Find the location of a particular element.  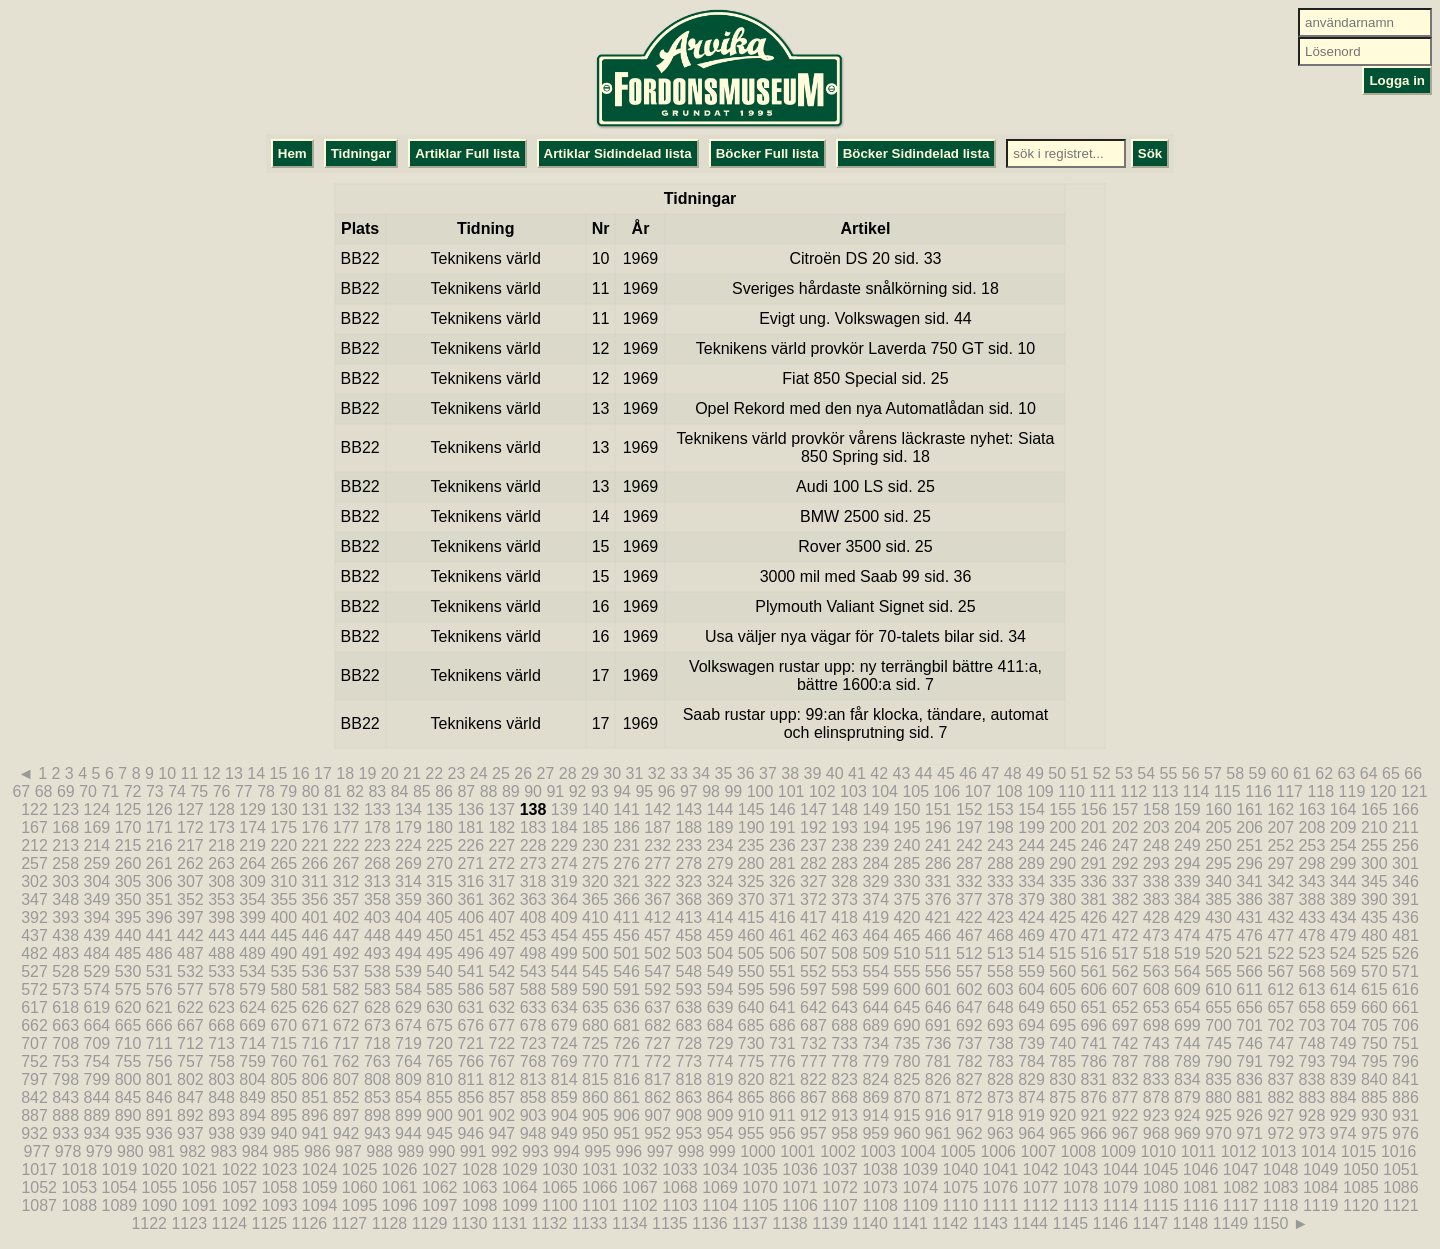

830 is located at coordinates (1062, 1079).